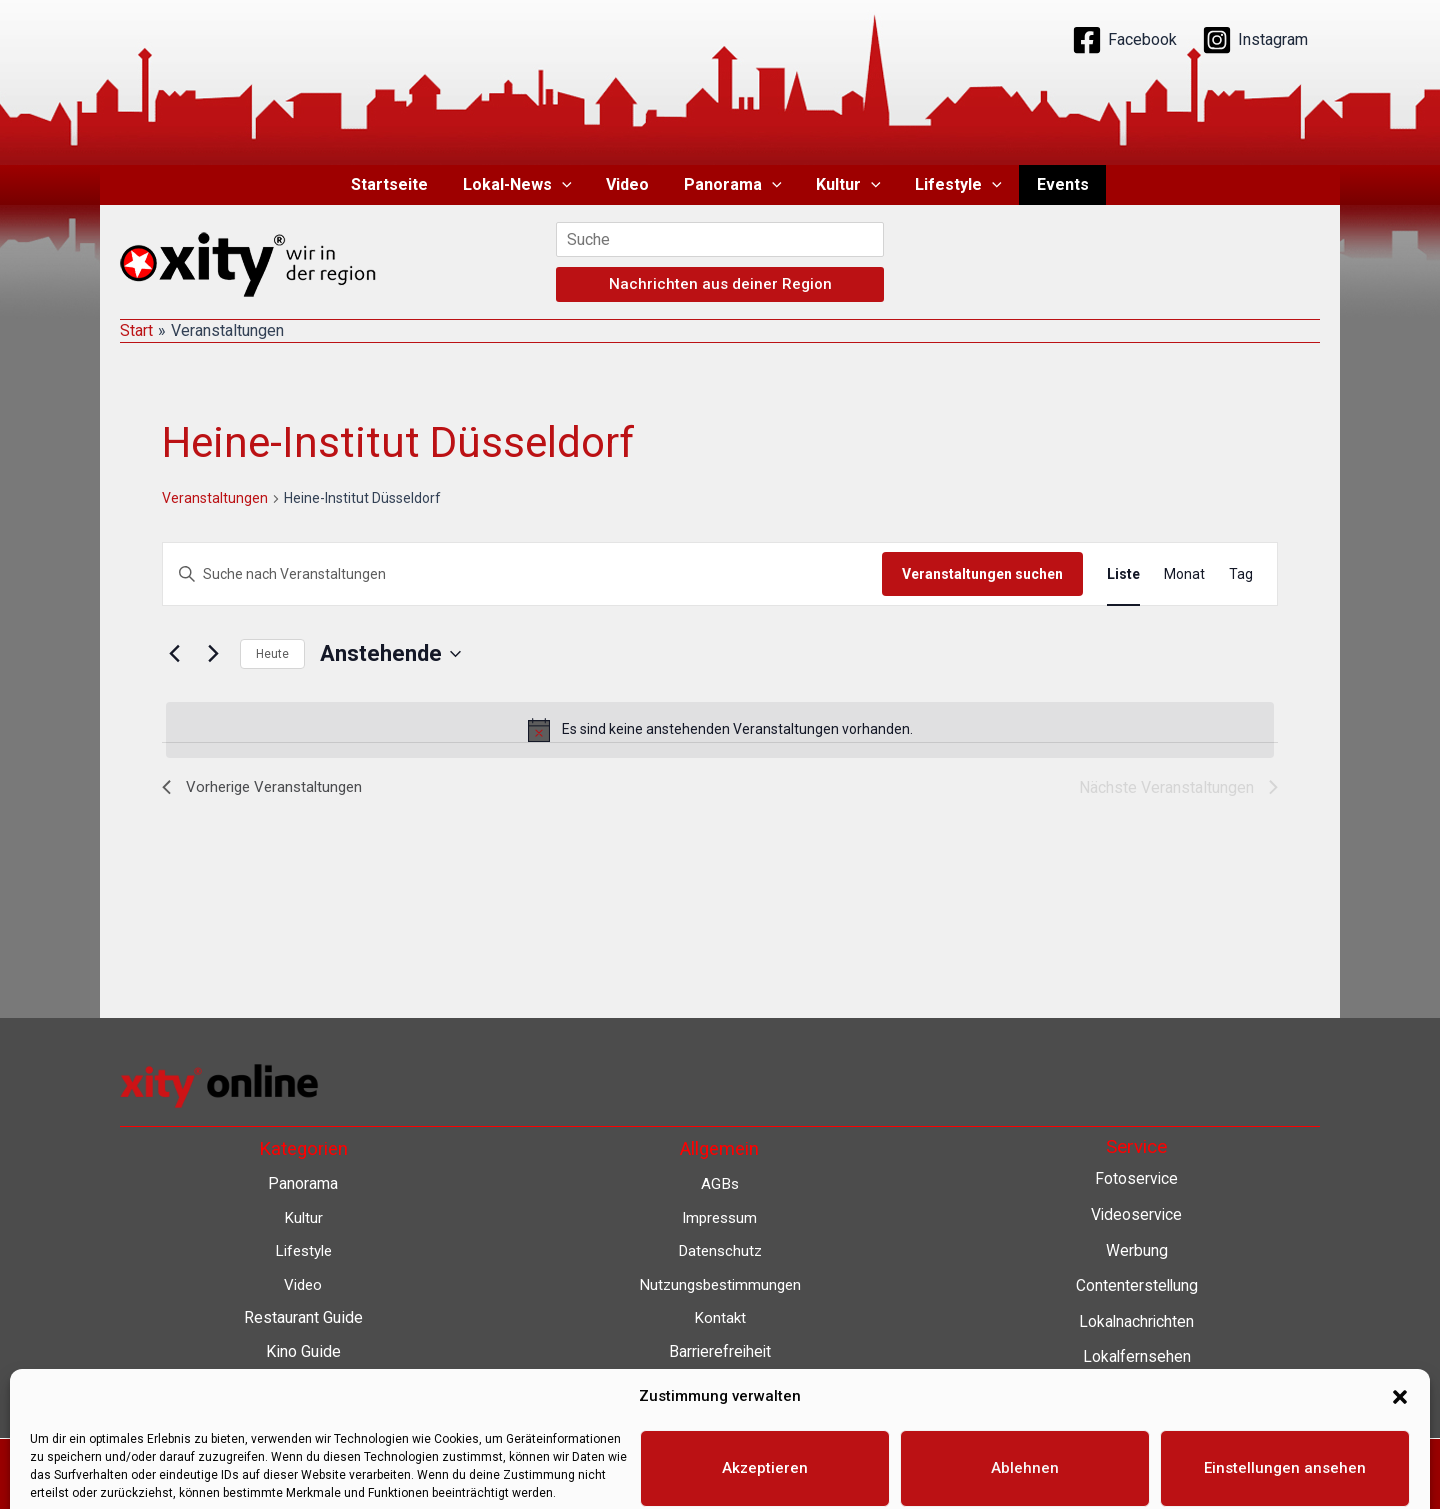  Describe the element at coordinates (272, 654) in the screenshot. I see `Heute` at that location.